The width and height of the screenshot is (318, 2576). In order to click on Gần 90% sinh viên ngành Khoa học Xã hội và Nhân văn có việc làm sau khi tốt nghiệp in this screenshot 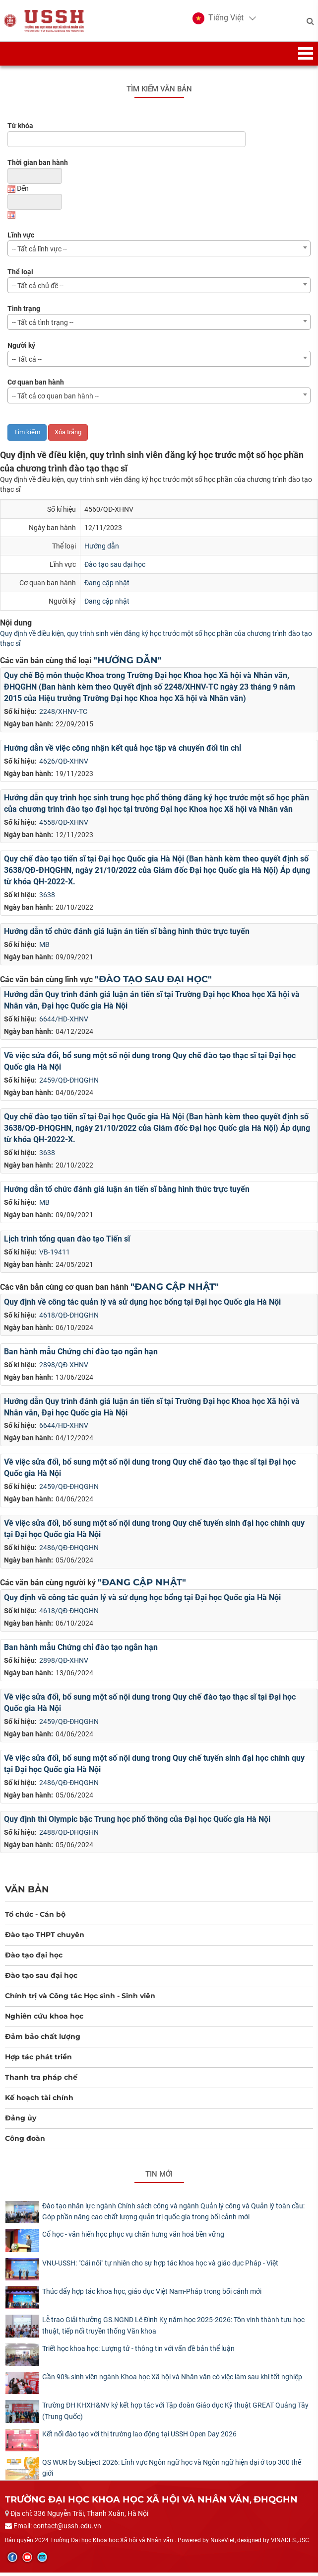, I will do `click(172, 2380)`.